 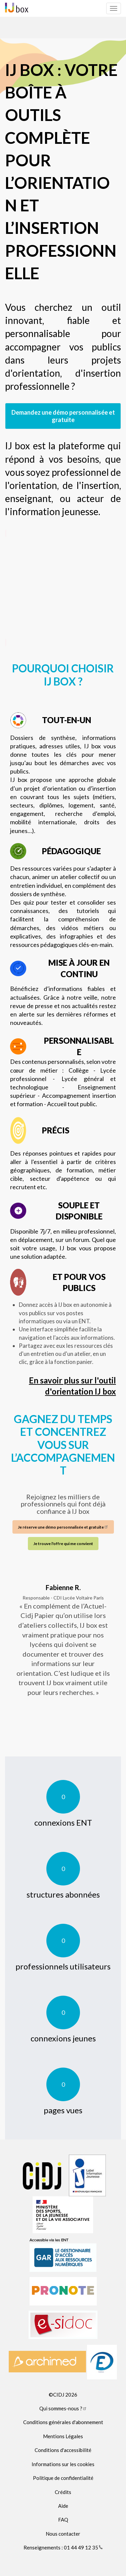 I want to click on Renseignements : 01 44 49 12 35, so click(x=63, y=2547).